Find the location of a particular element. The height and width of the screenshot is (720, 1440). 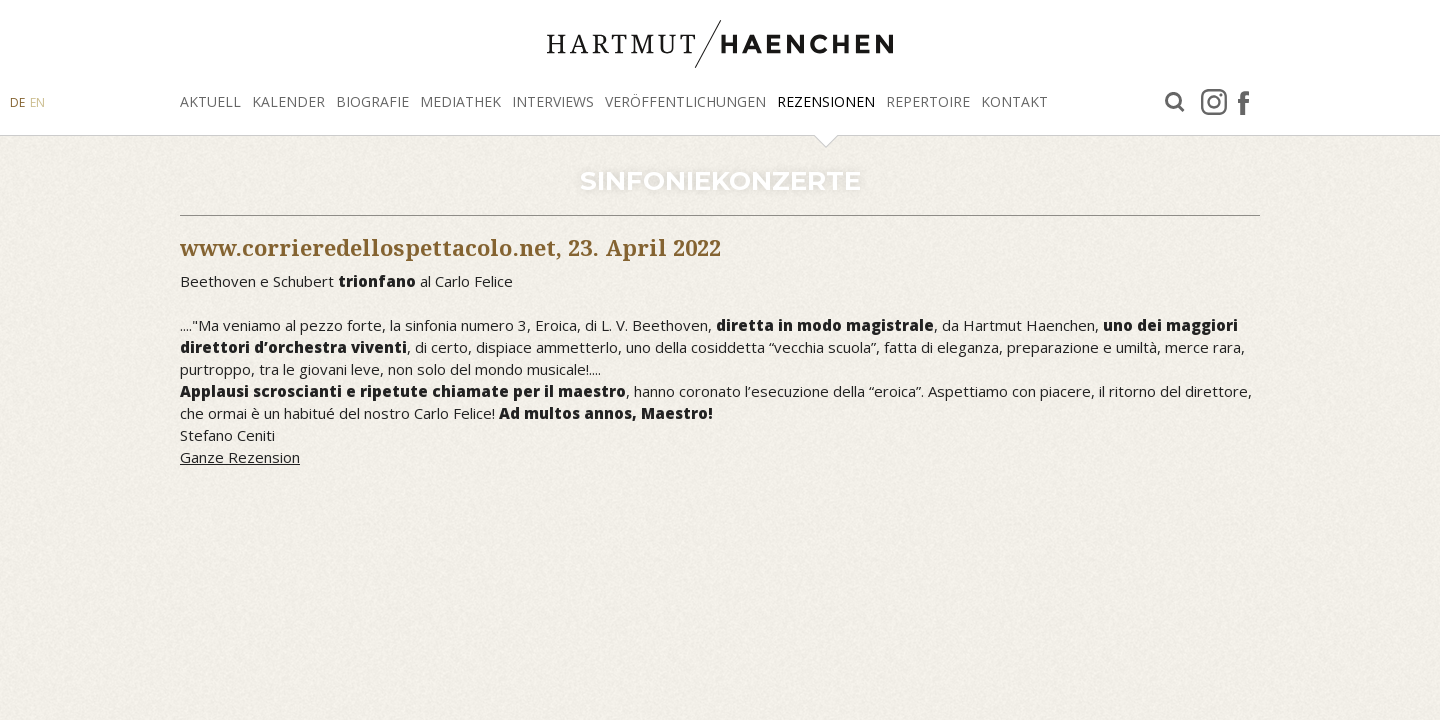

Kontakt is located at coordinates (1014, 101).